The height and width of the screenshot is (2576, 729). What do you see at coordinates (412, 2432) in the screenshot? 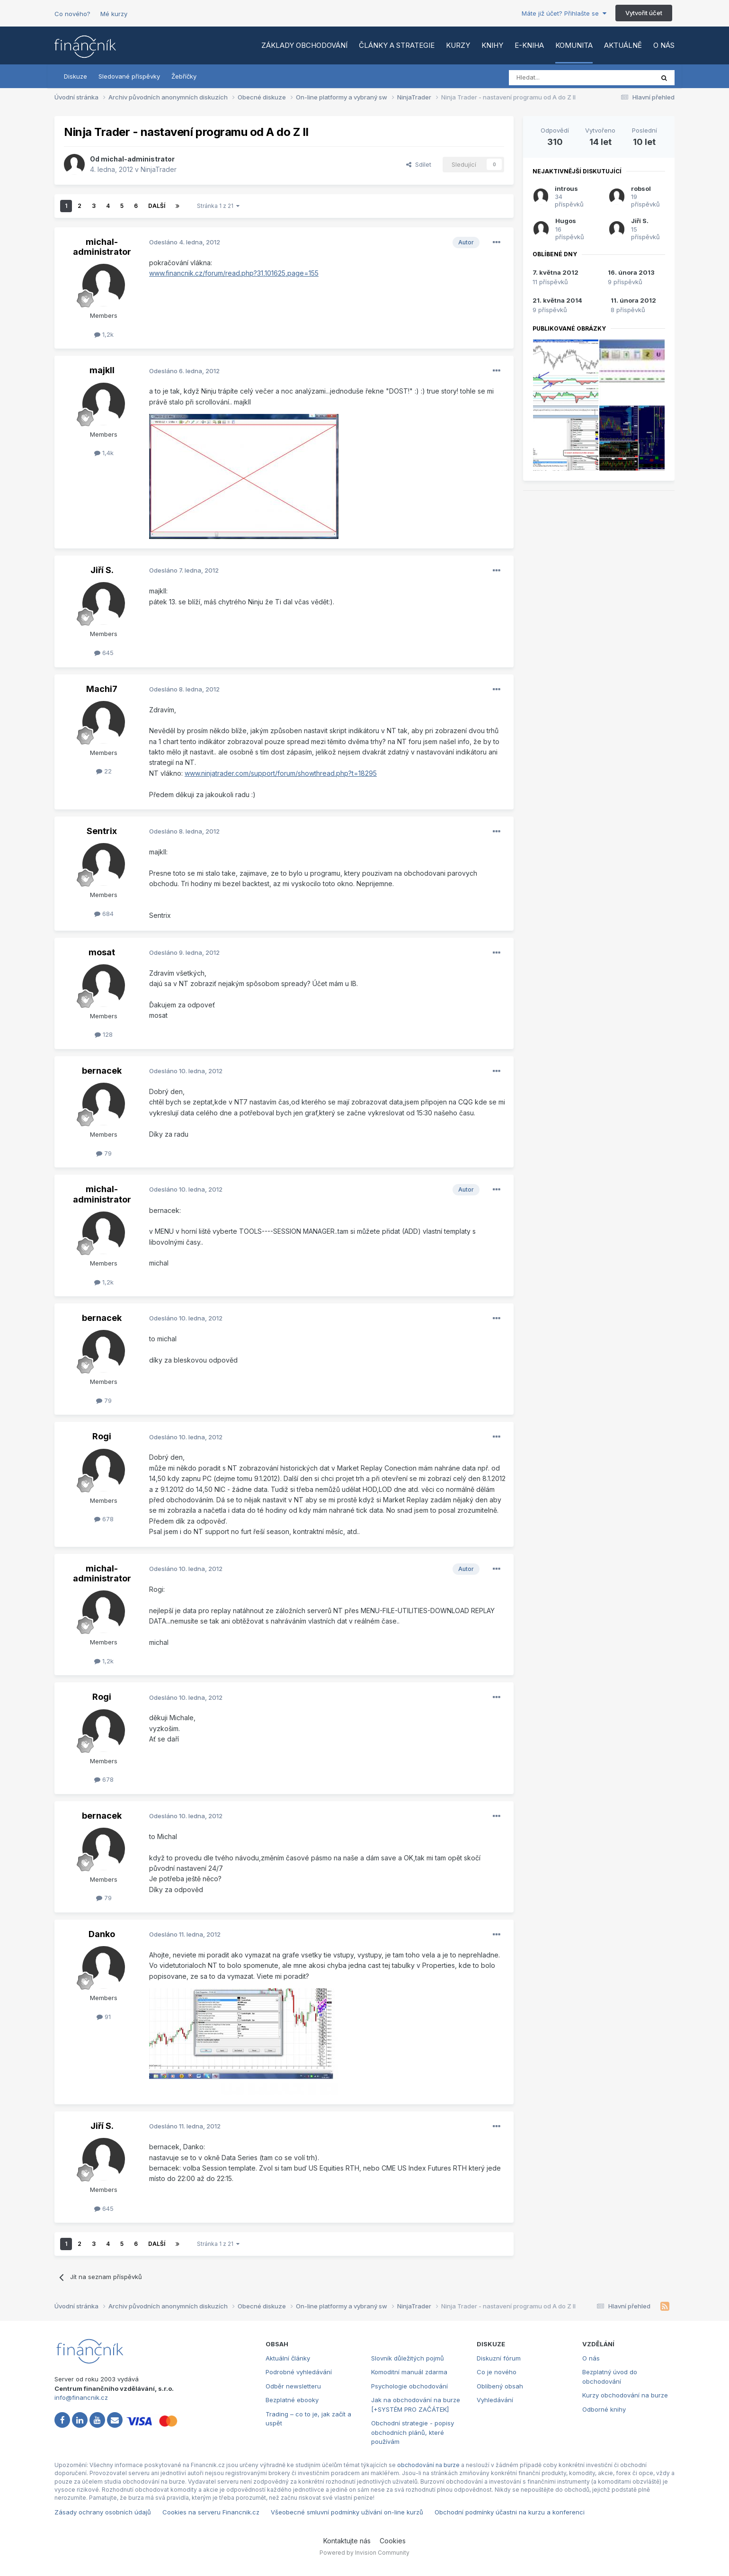
I see `Obchodní strategie - popisy obchodních plánů, které používám` at bounding box center [412, 2432].